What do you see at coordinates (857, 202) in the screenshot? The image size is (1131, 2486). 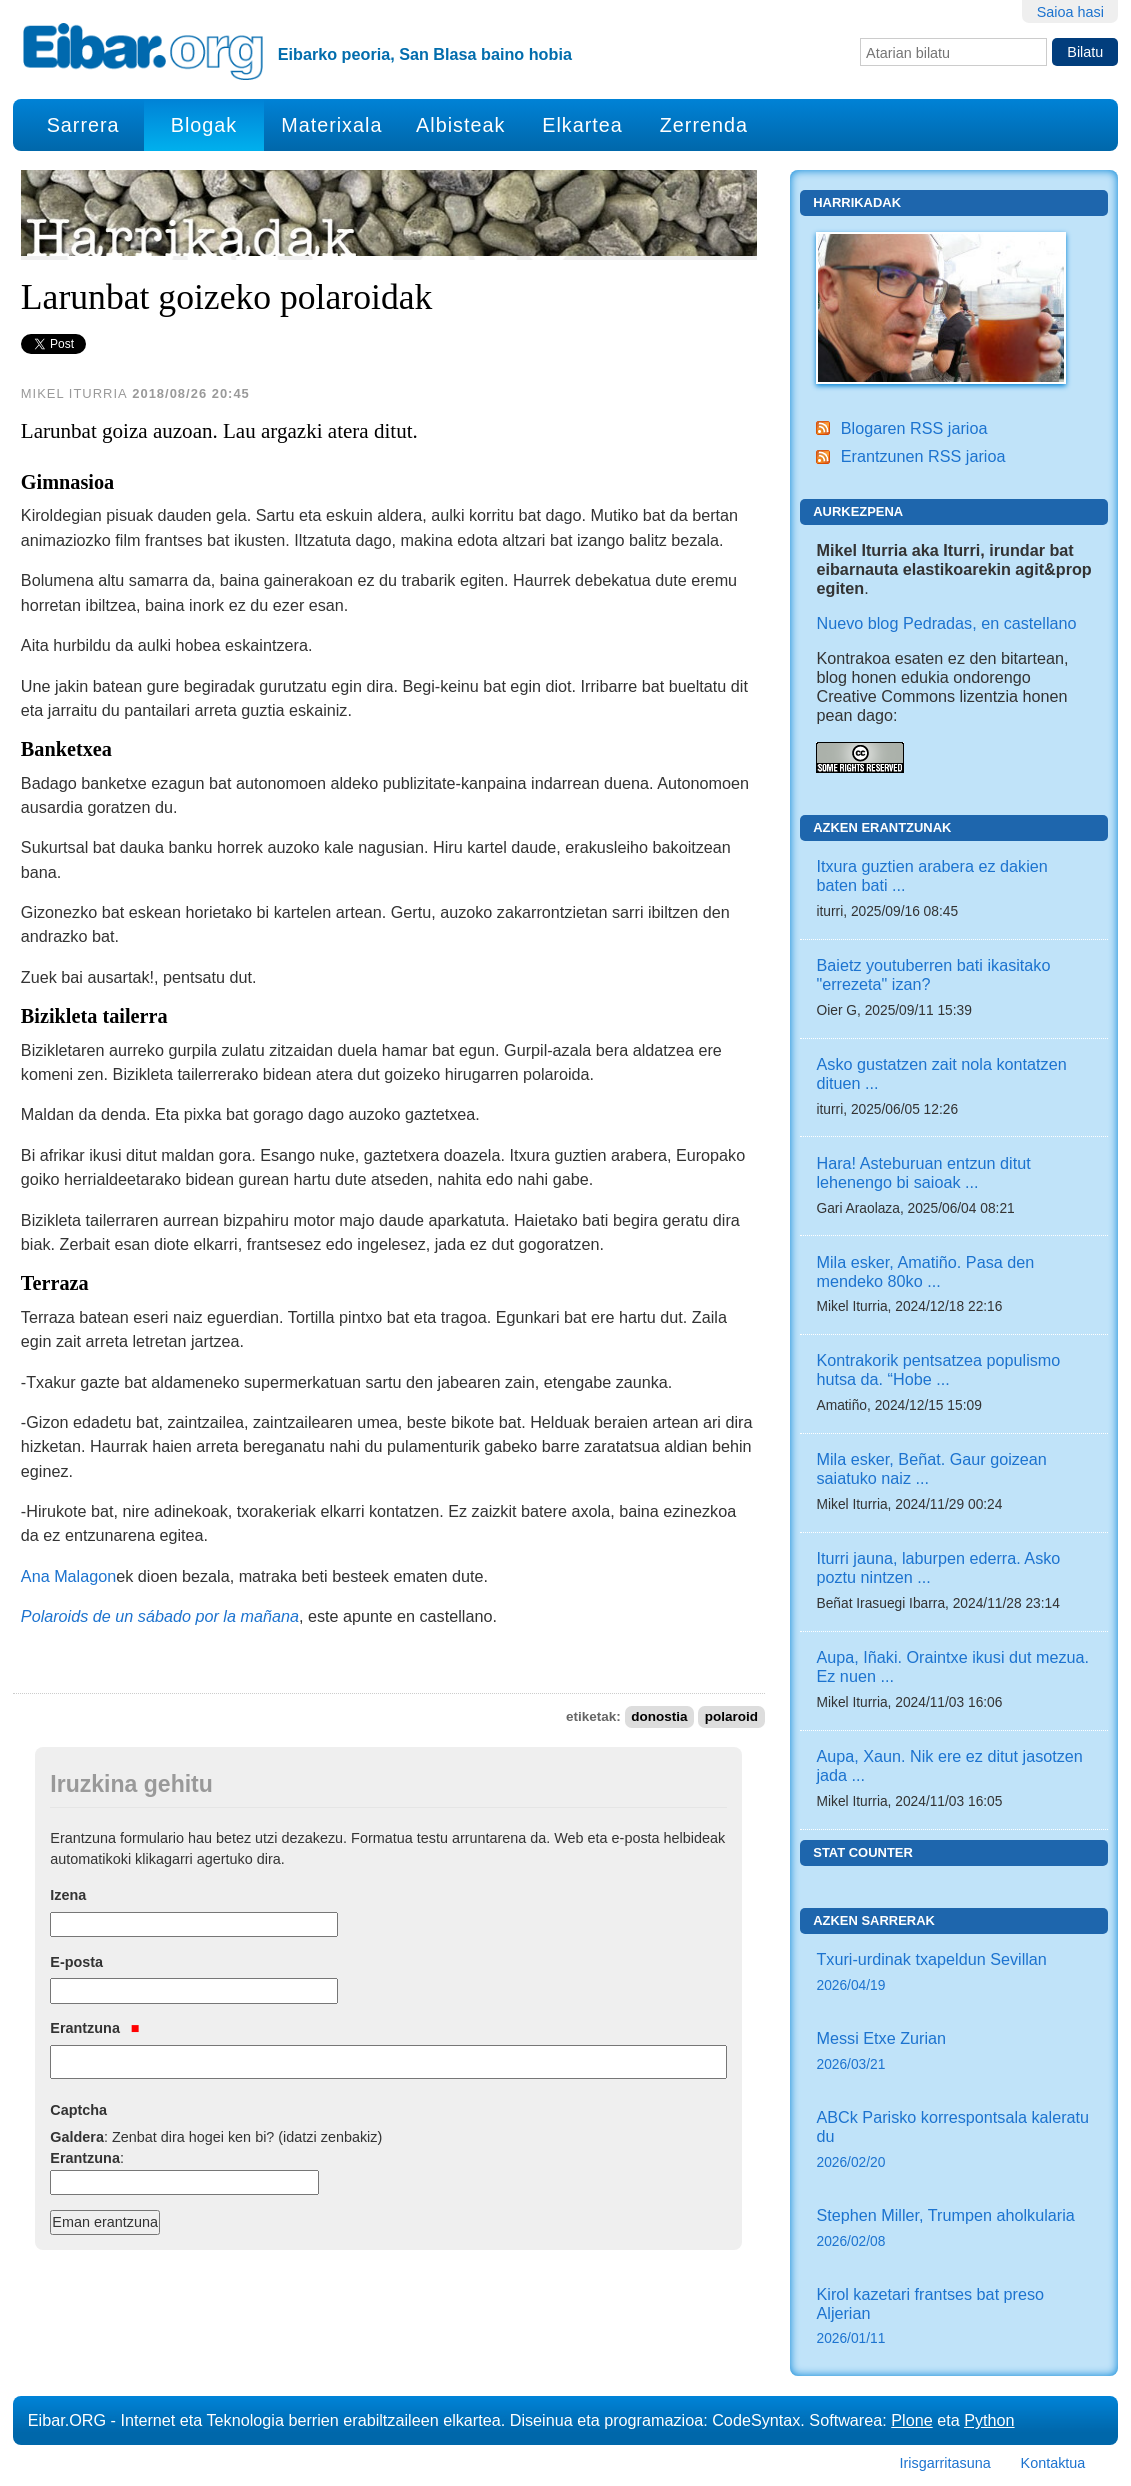 I see `Harrikadak` at bounding box center [857, 202].